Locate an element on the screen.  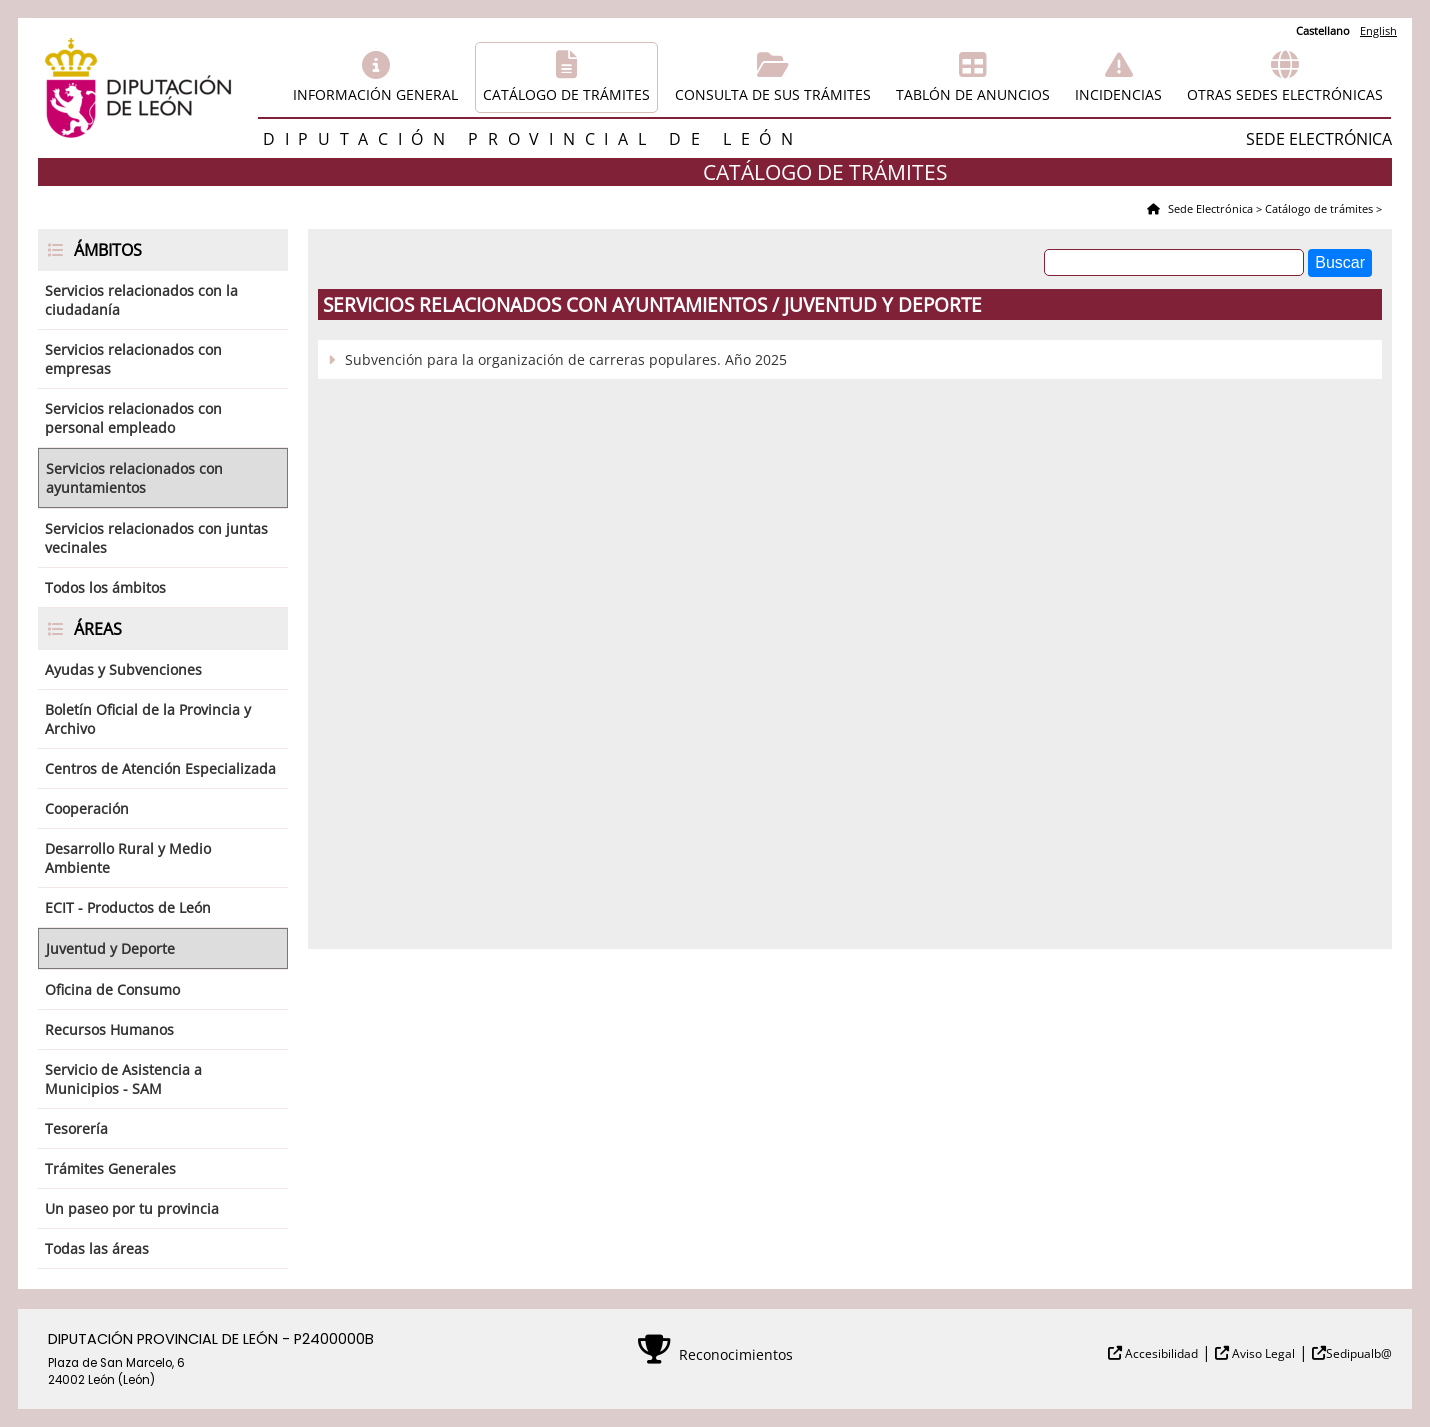
Castellano is located at coordinates (1323, 30).